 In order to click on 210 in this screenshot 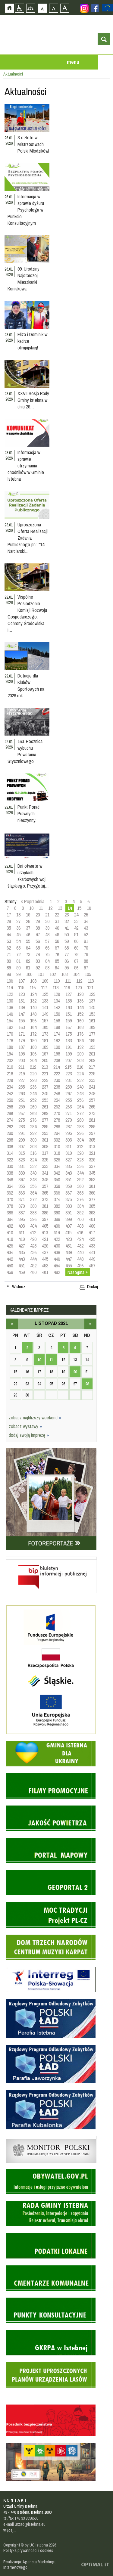, I will do `click(10, 1067)`.